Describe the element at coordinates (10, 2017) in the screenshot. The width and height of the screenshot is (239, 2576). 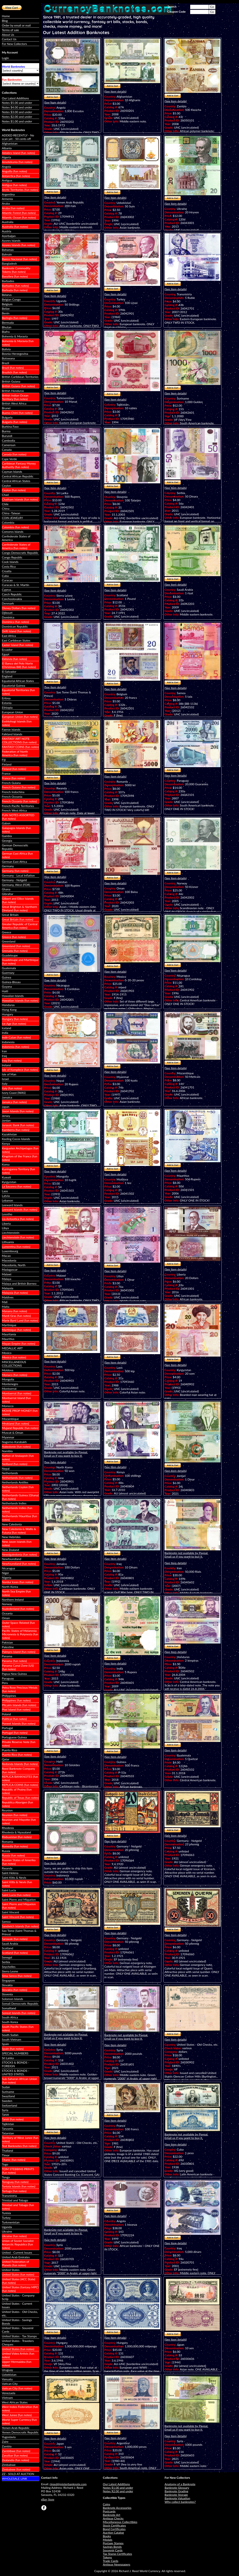
I see `South Africa` at that location.